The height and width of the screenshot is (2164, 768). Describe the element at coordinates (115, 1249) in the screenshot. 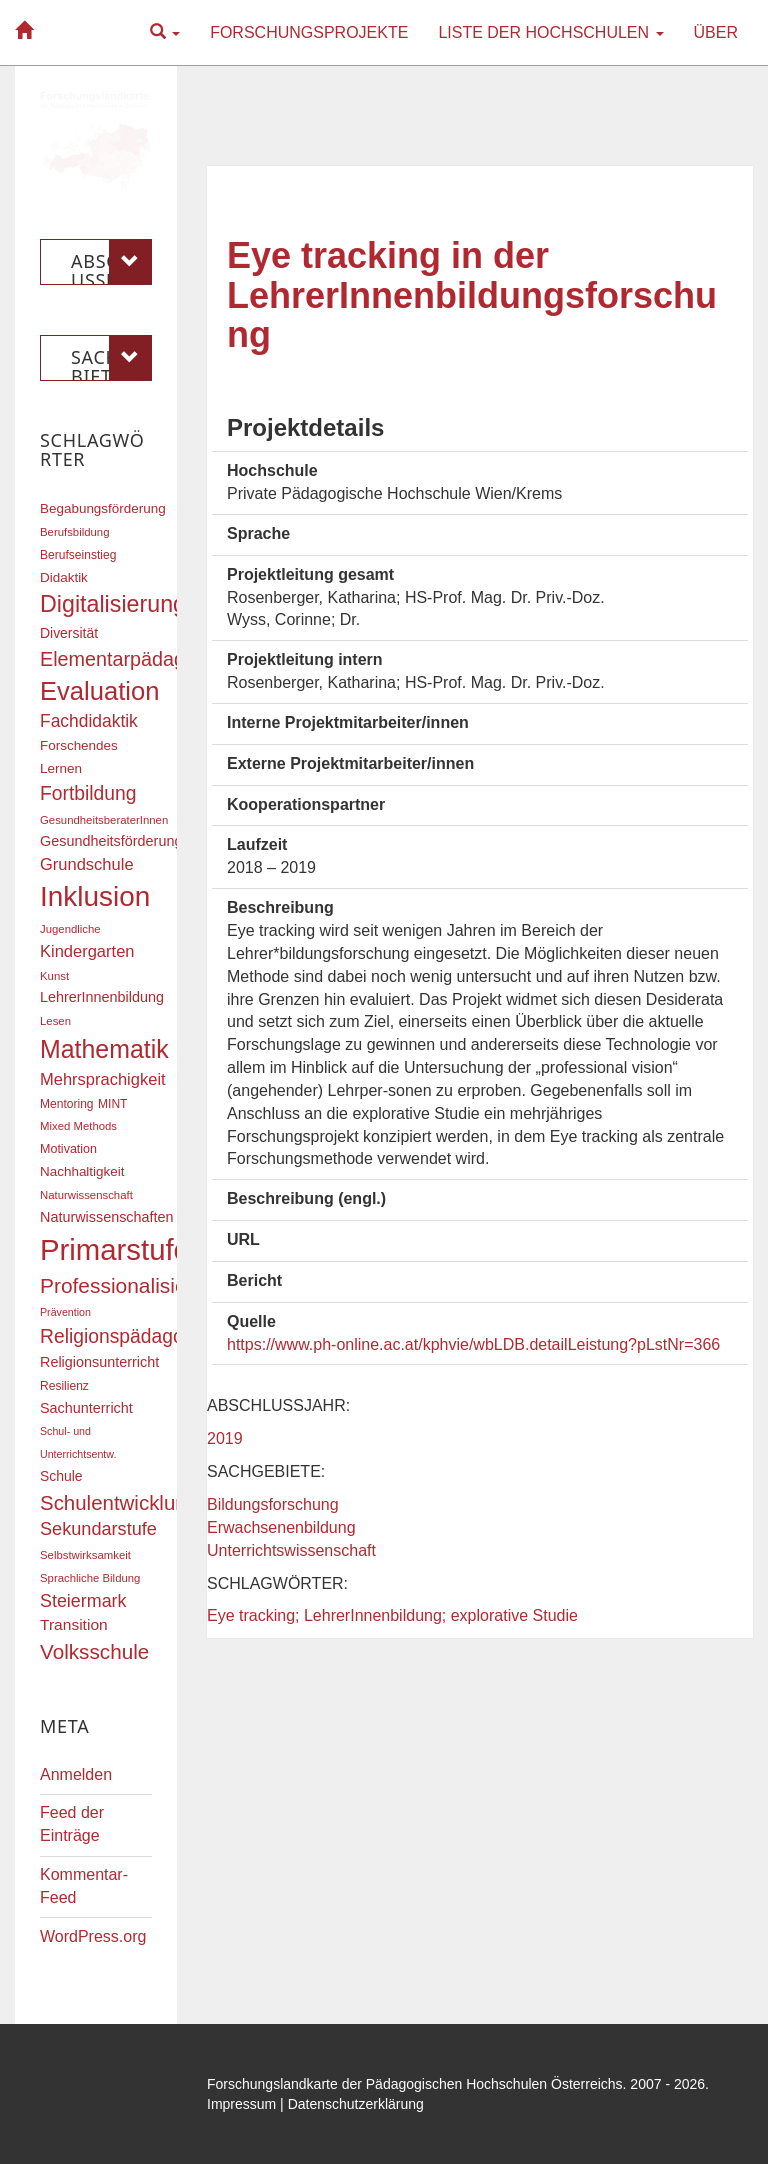

I see `Primarstufe [Primarstufe (98 Einträge)]` at that location.